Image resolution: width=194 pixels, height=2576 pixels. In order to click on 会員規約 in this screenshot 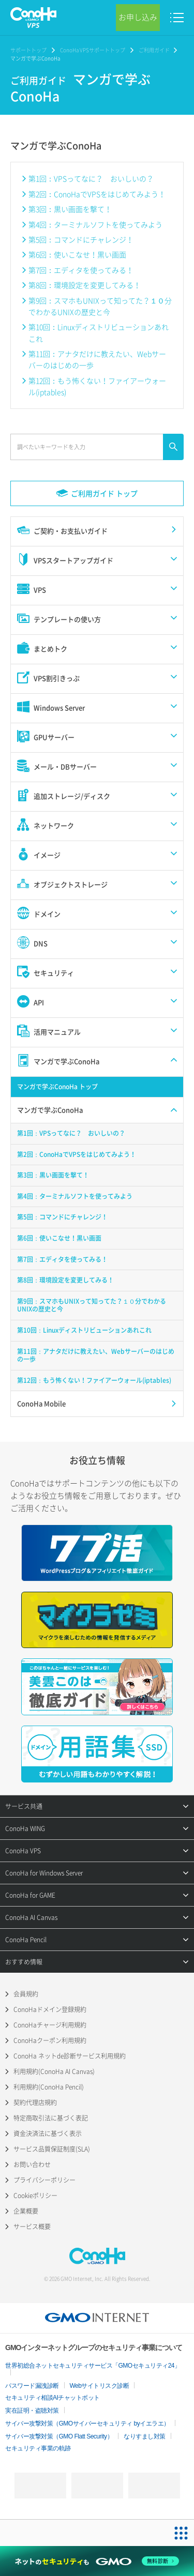, I will do `click(25, 1994)`.